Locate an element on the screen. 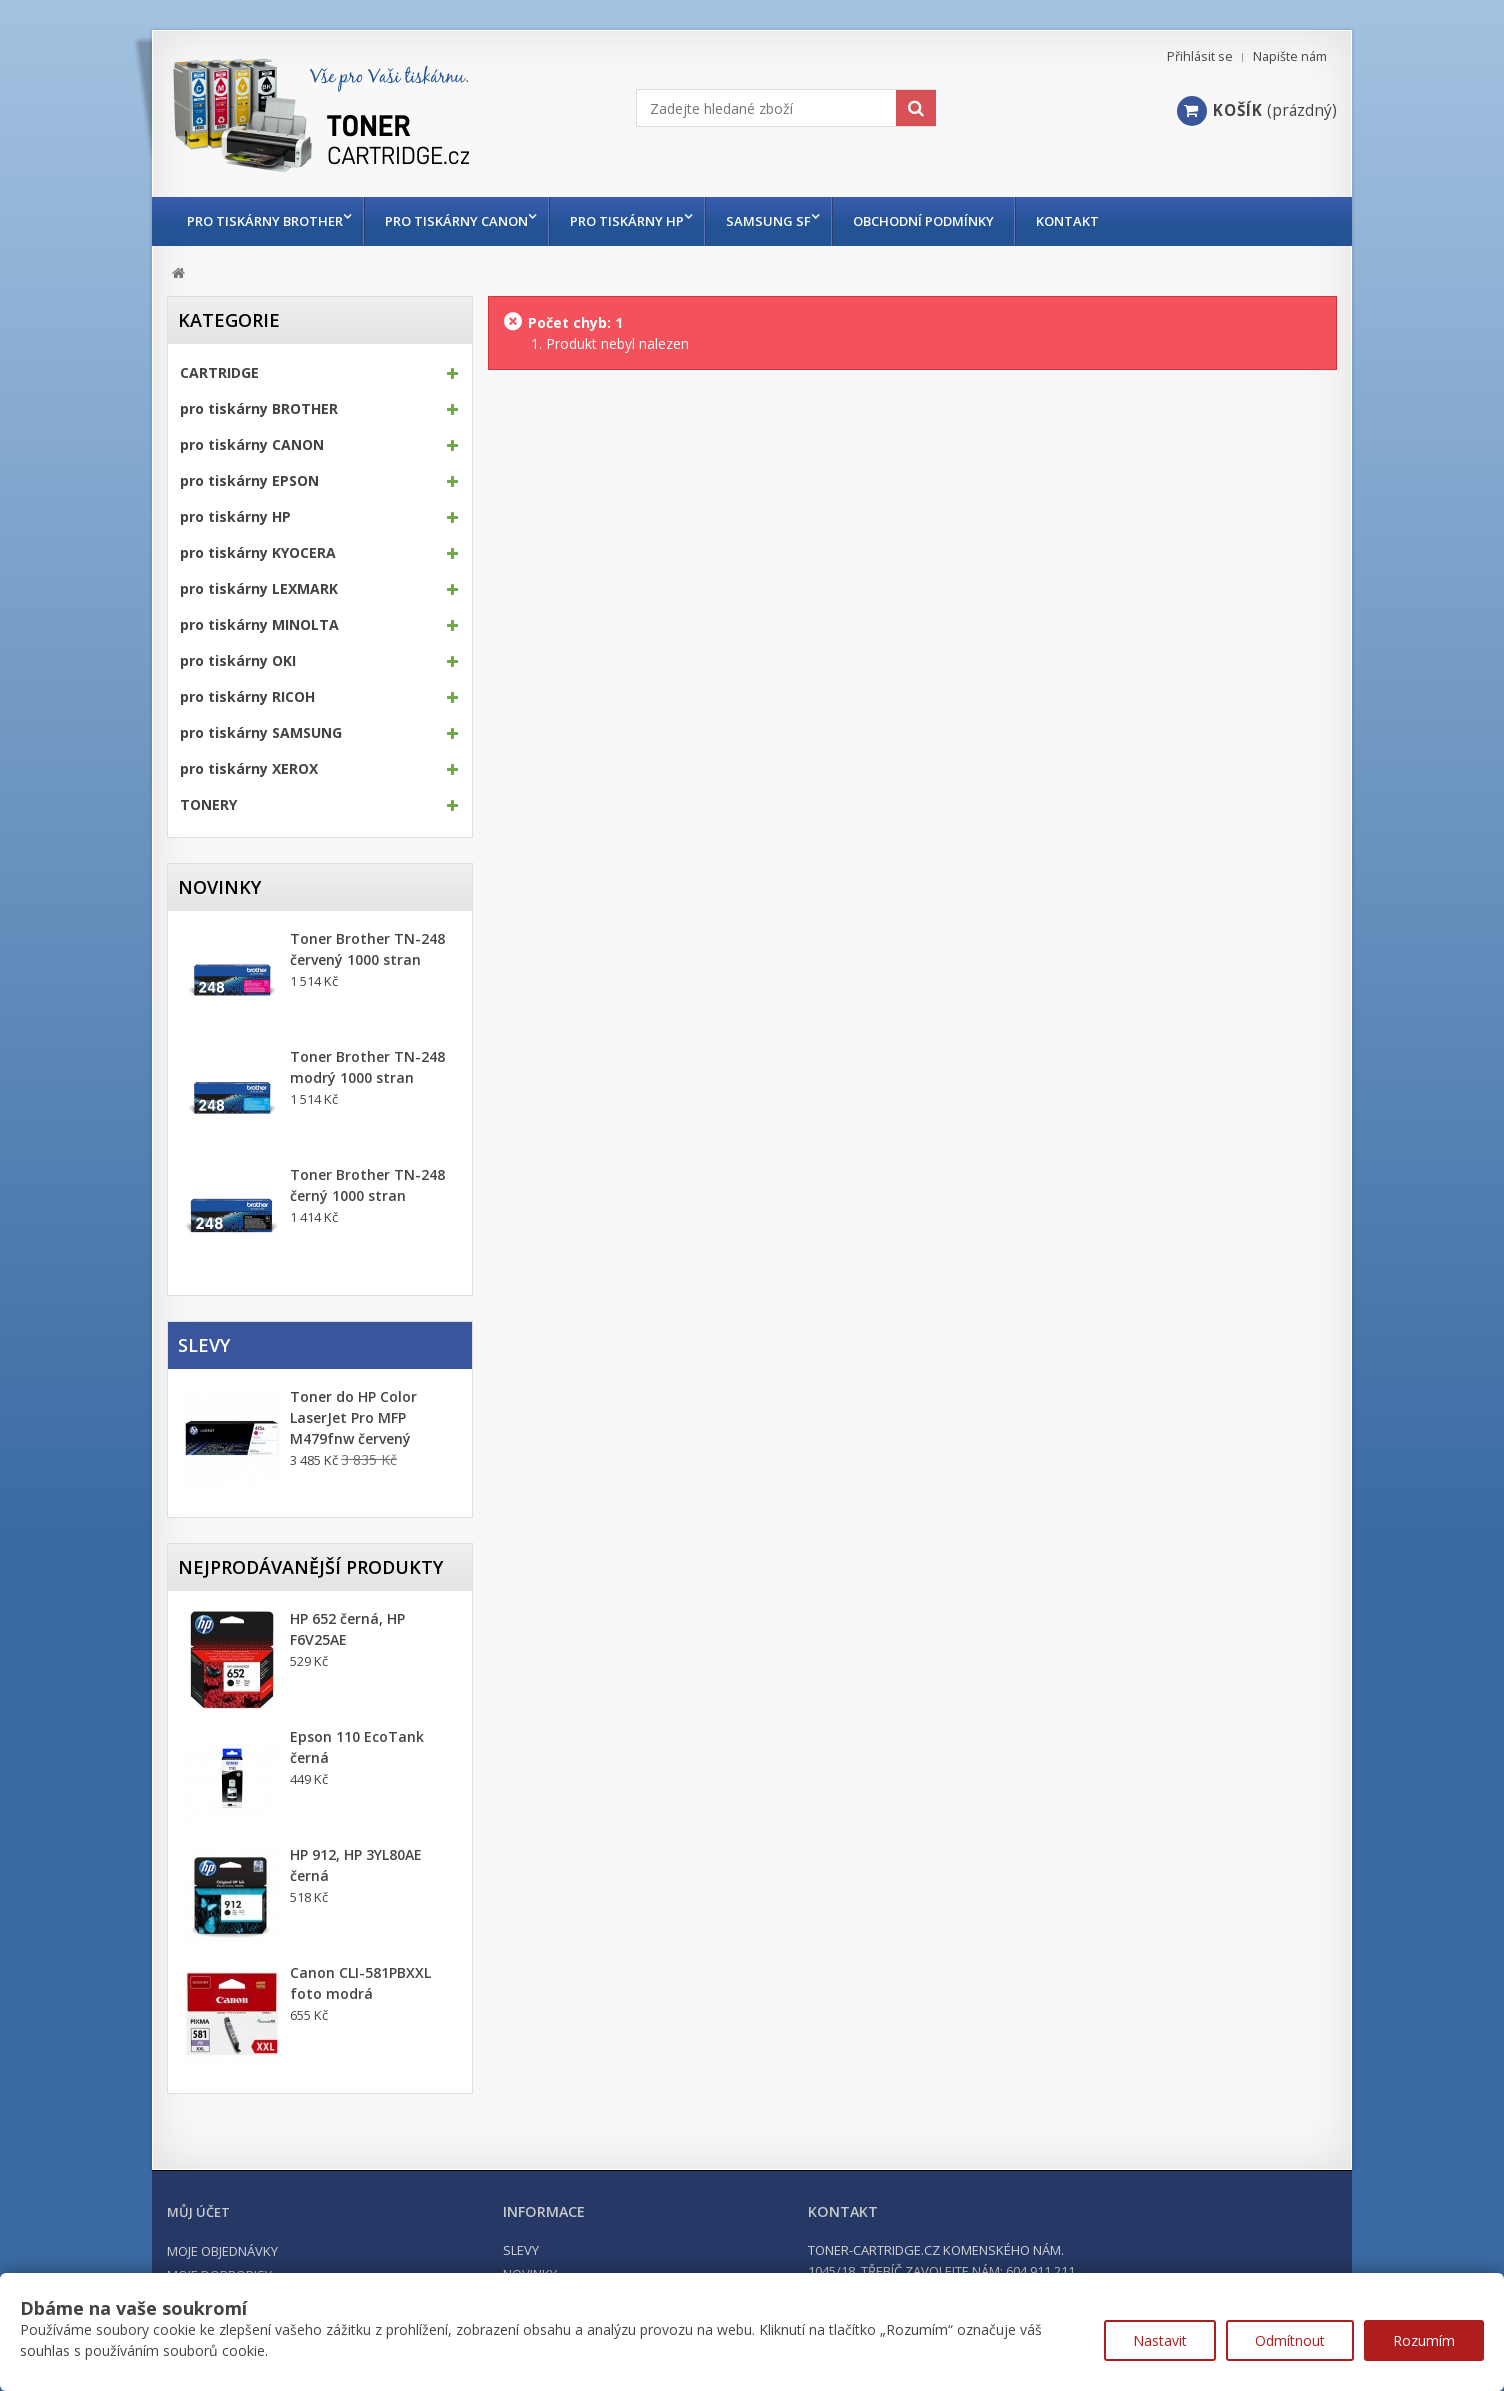  pro tiskárny BROTHER is located at coordinates (265, 221).